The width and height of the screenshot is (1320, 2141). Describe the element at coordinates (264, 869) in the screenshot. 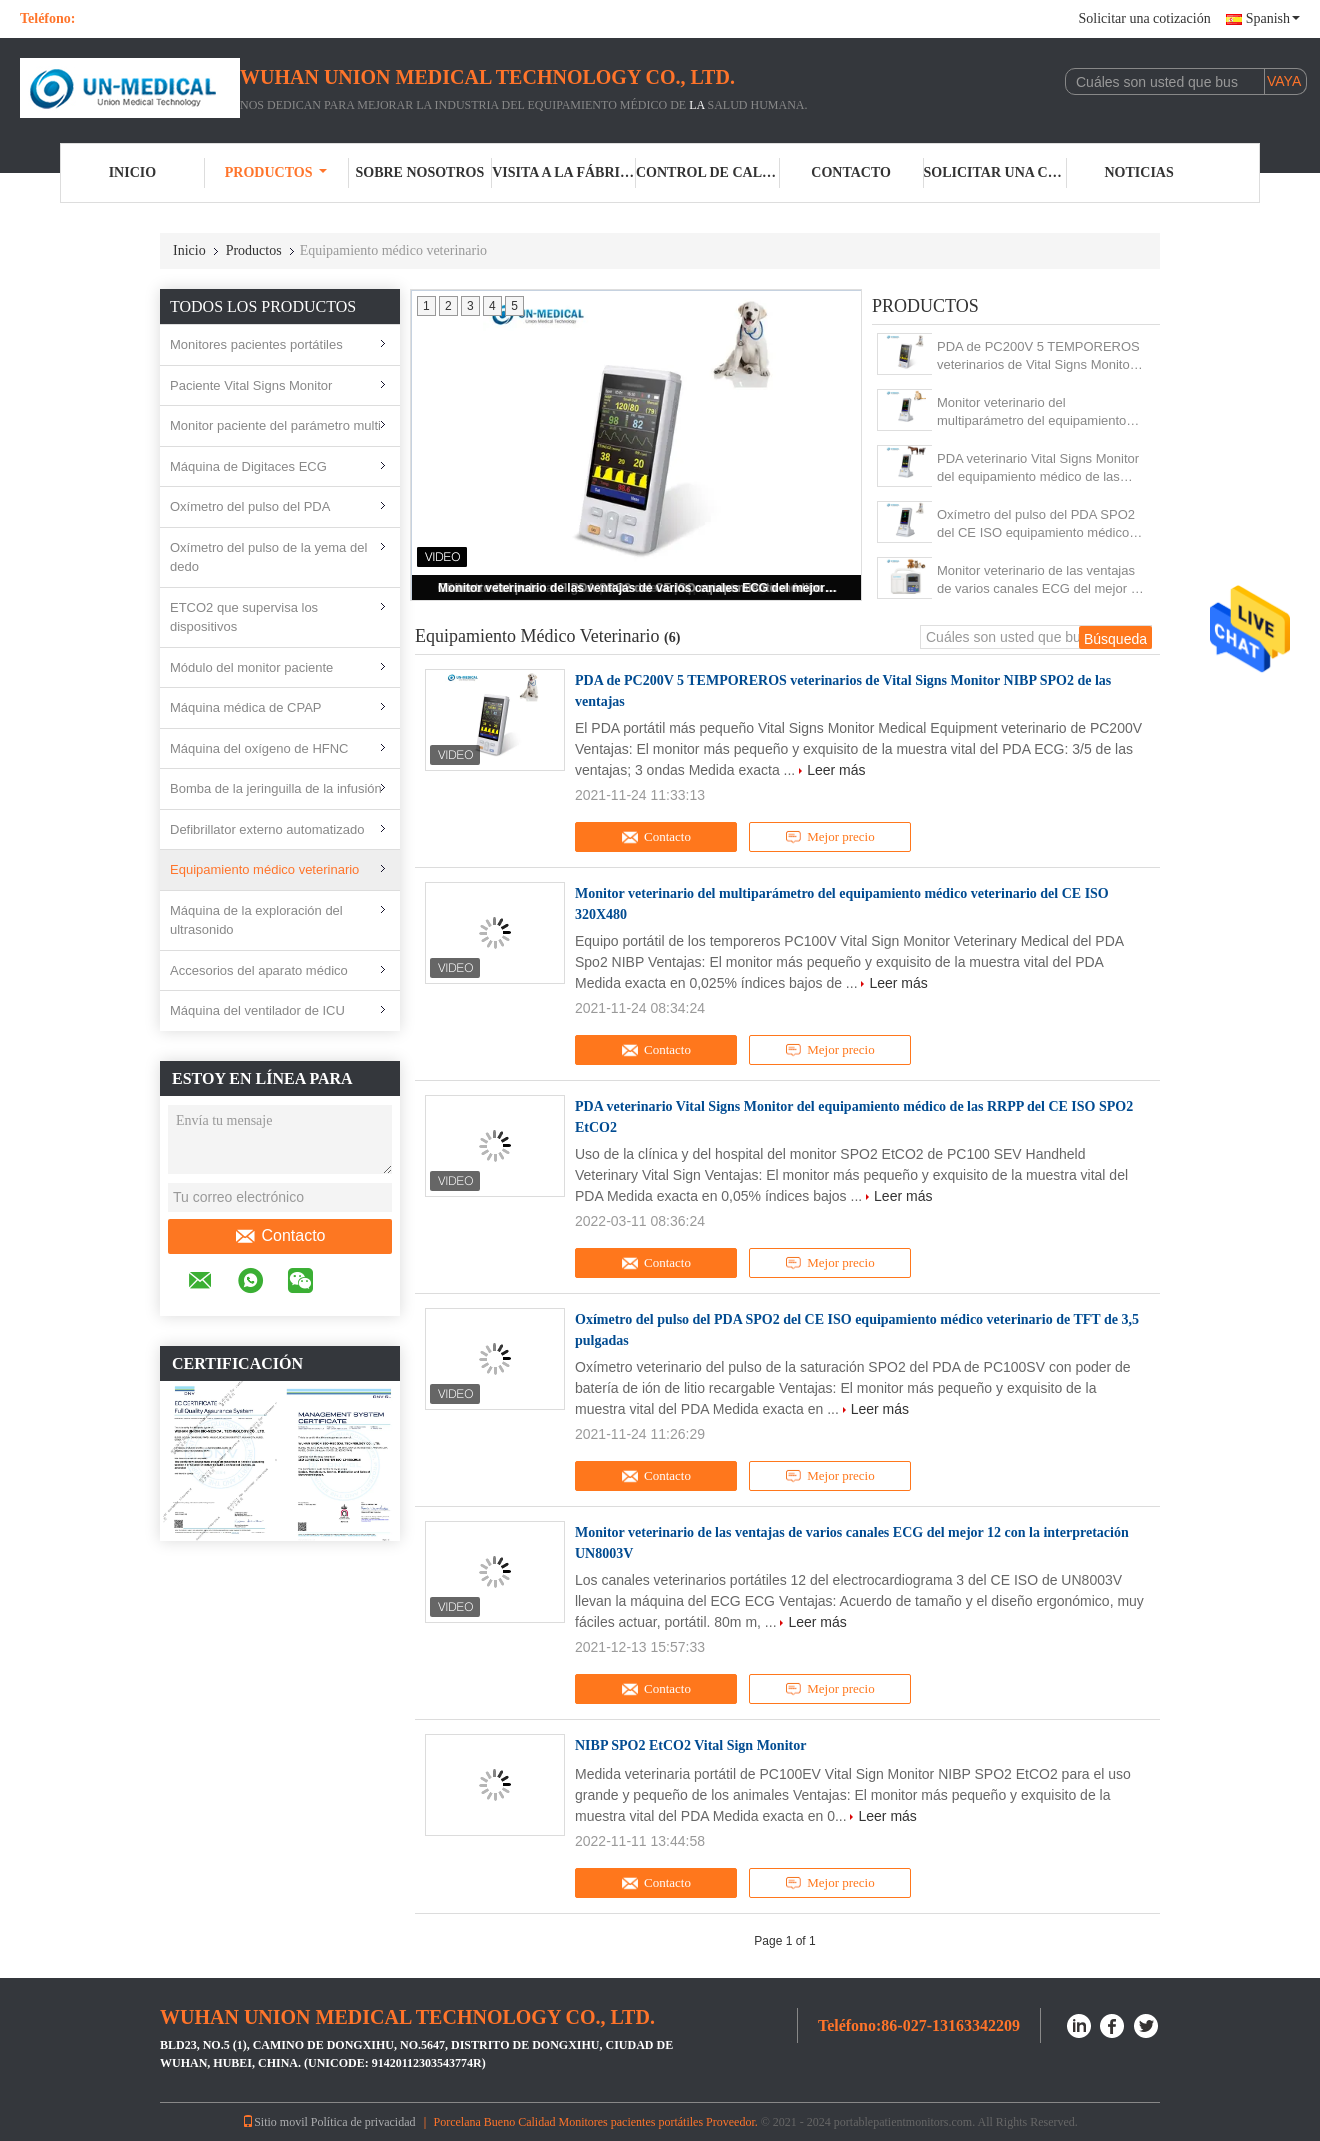

I see `Equipamiento médico veterinario` at that location.